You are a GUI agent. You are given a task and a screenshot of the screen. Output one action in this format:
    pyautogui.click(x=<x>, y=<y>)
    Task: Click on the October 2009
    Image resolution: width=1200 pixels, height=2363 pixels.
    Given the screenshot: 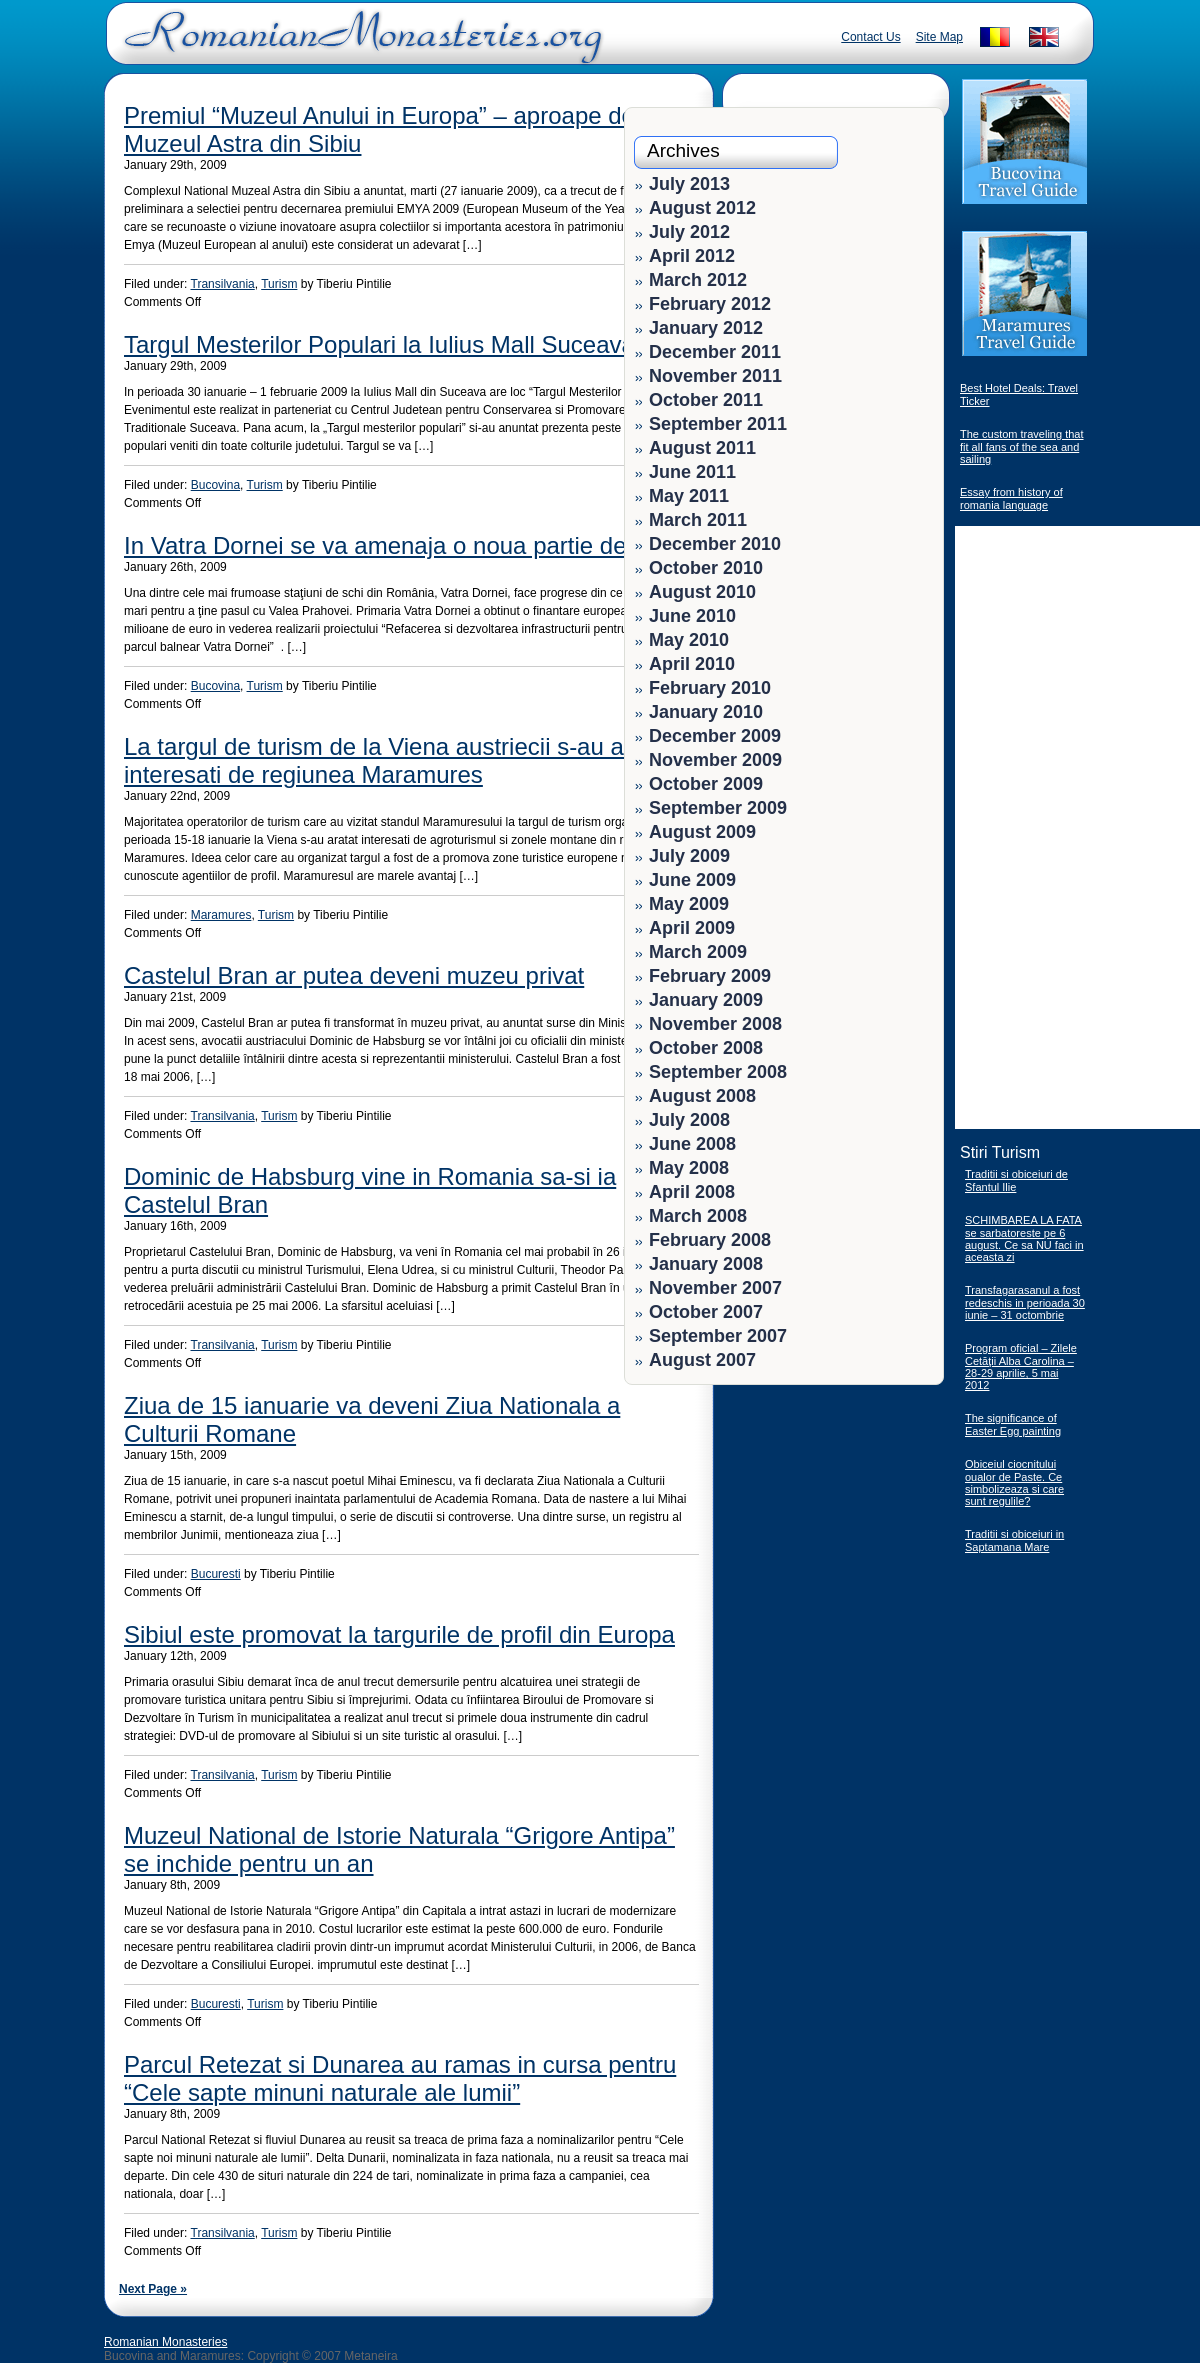 What is the action you would take?
    pyautogui.click(x=706, y=784)
    